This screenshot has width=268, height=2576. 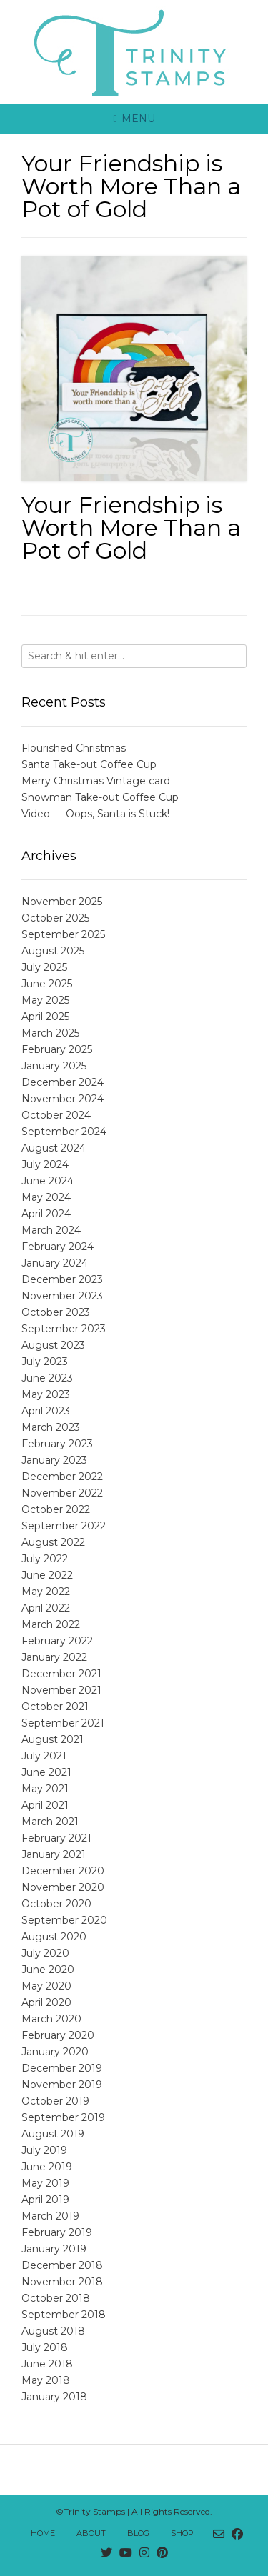 I want to click on December 2019, so click(x=61, y=2068).